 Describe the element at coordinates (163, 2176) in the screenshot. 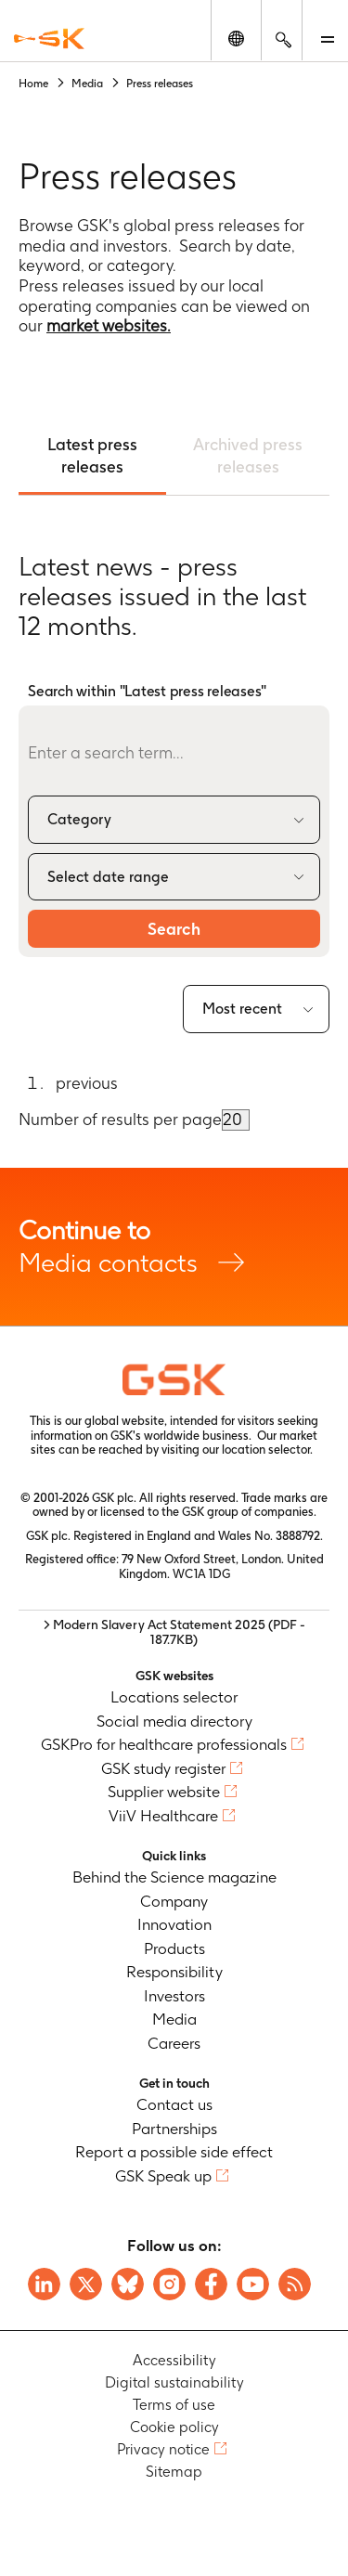

I see `GSK Speak up` at that location.